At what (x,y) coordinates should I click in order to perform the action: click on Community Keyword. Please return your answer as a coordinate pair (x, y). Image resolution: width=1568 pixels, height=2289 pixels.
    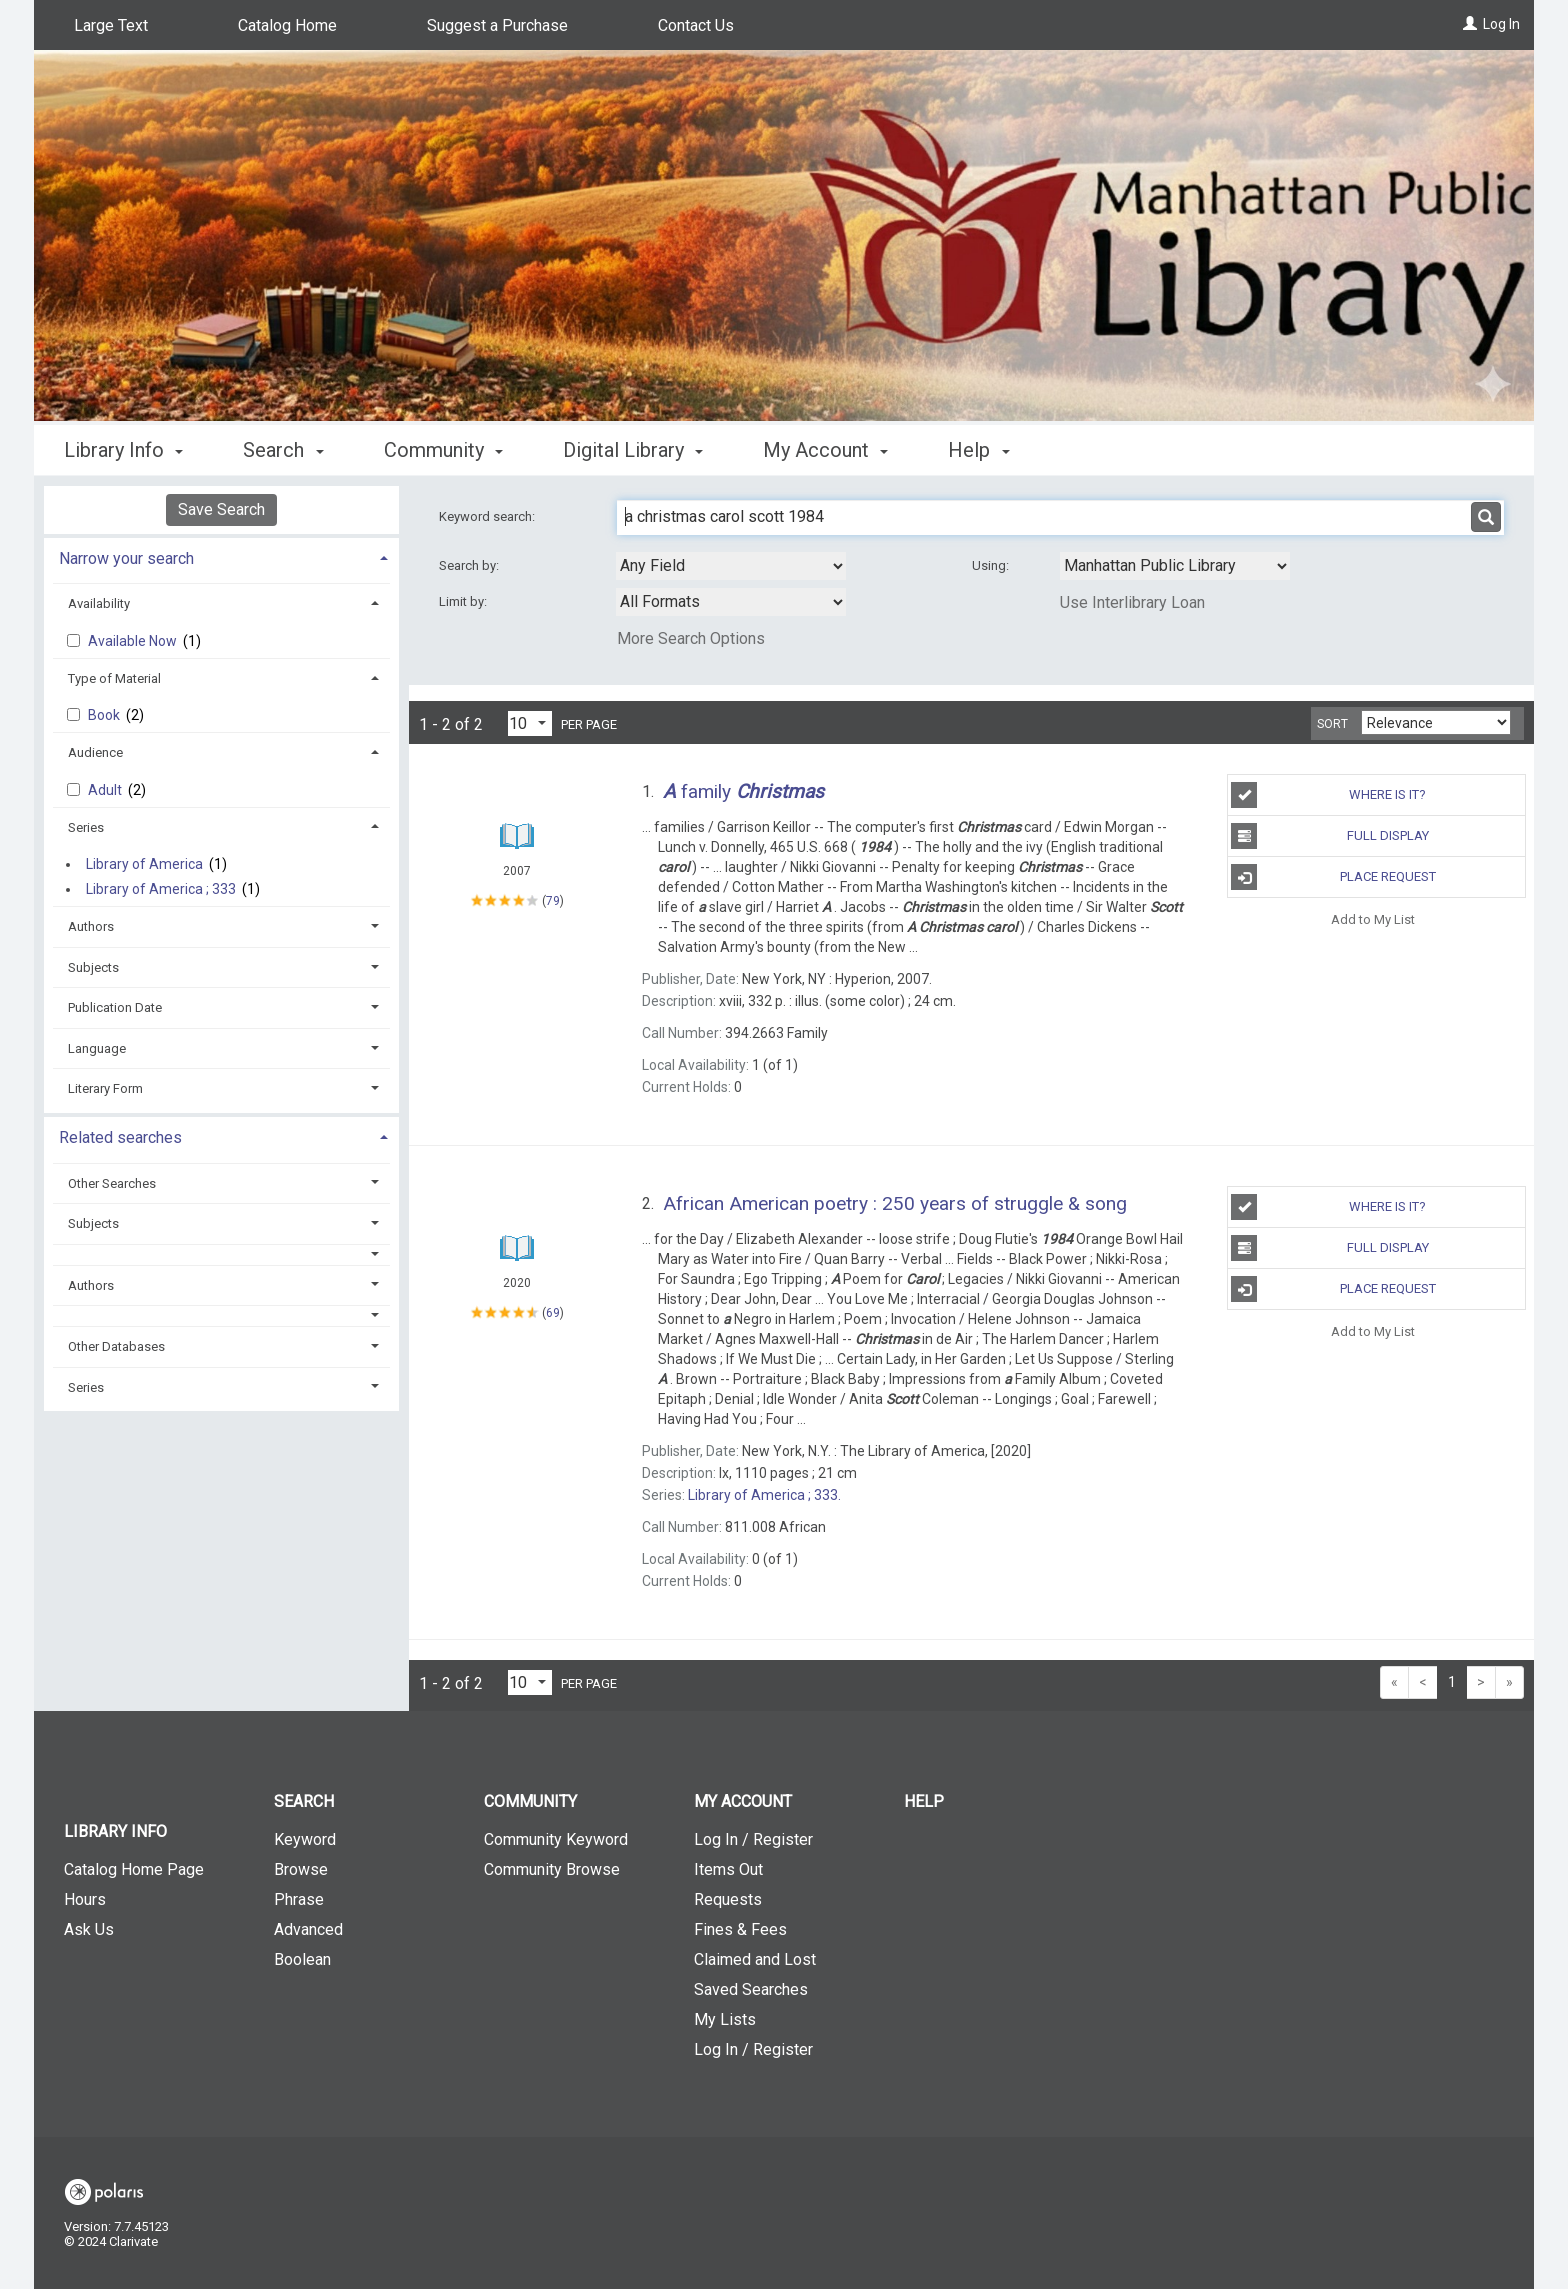
    Looking at the image, I should click on (556, 1839).